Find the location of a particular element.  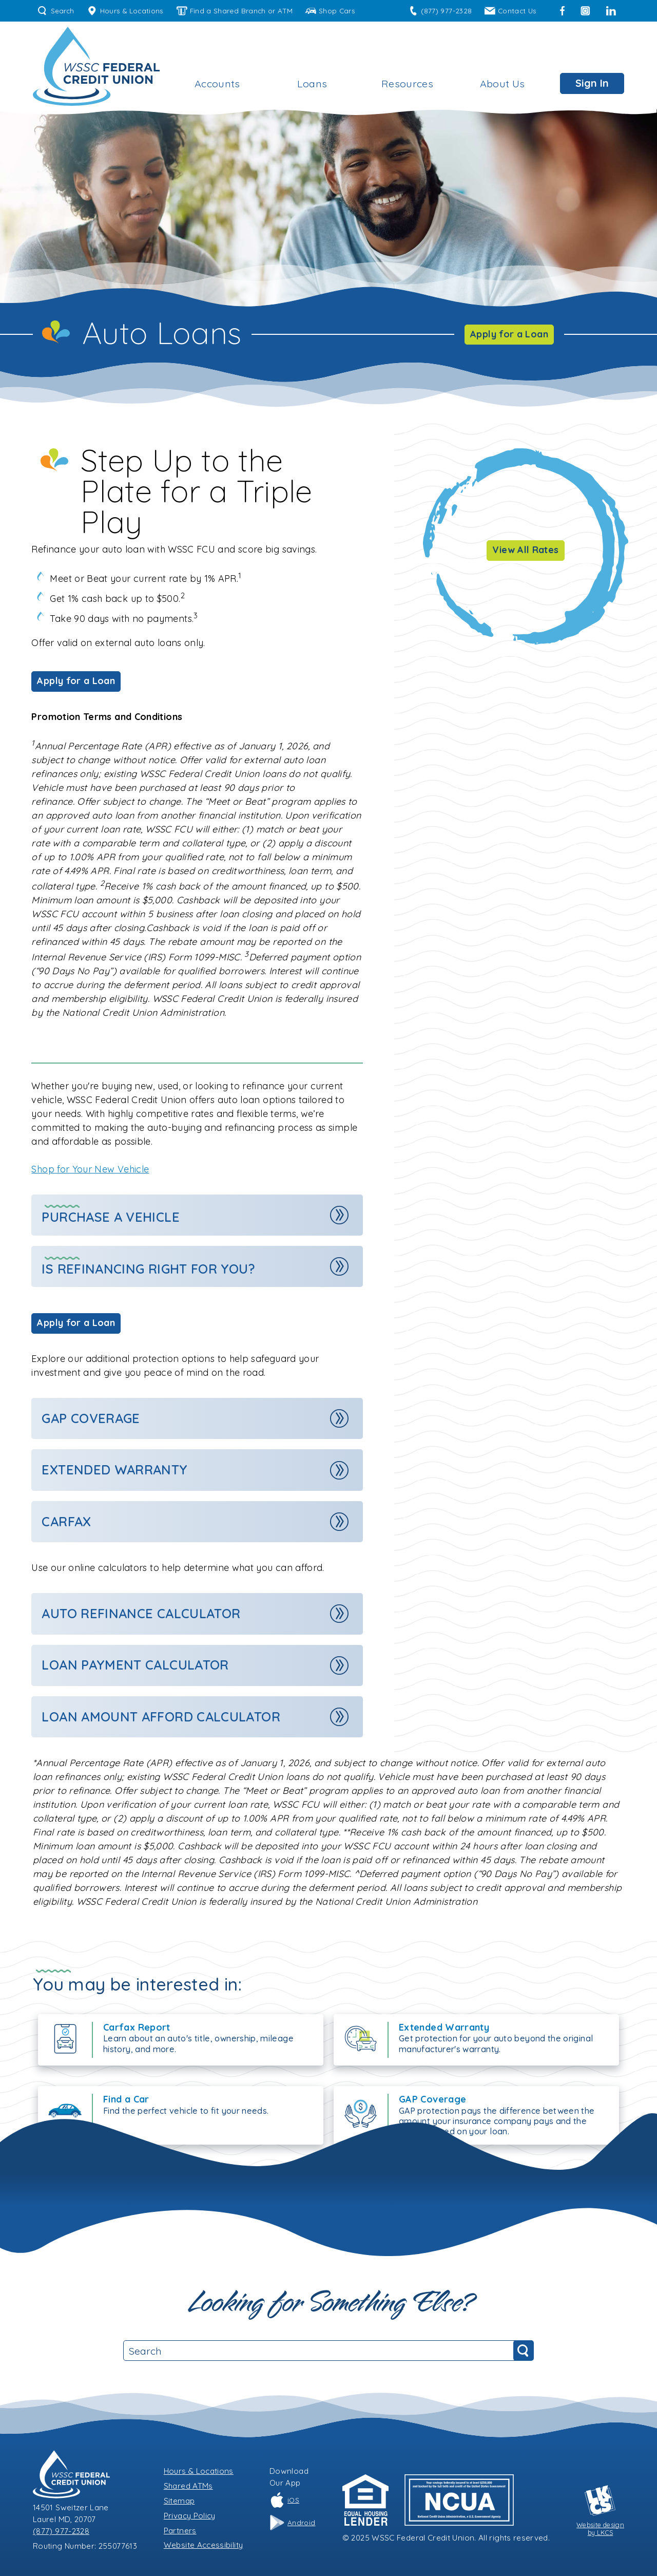

Sitemap is located at coordinates (179, 2501).